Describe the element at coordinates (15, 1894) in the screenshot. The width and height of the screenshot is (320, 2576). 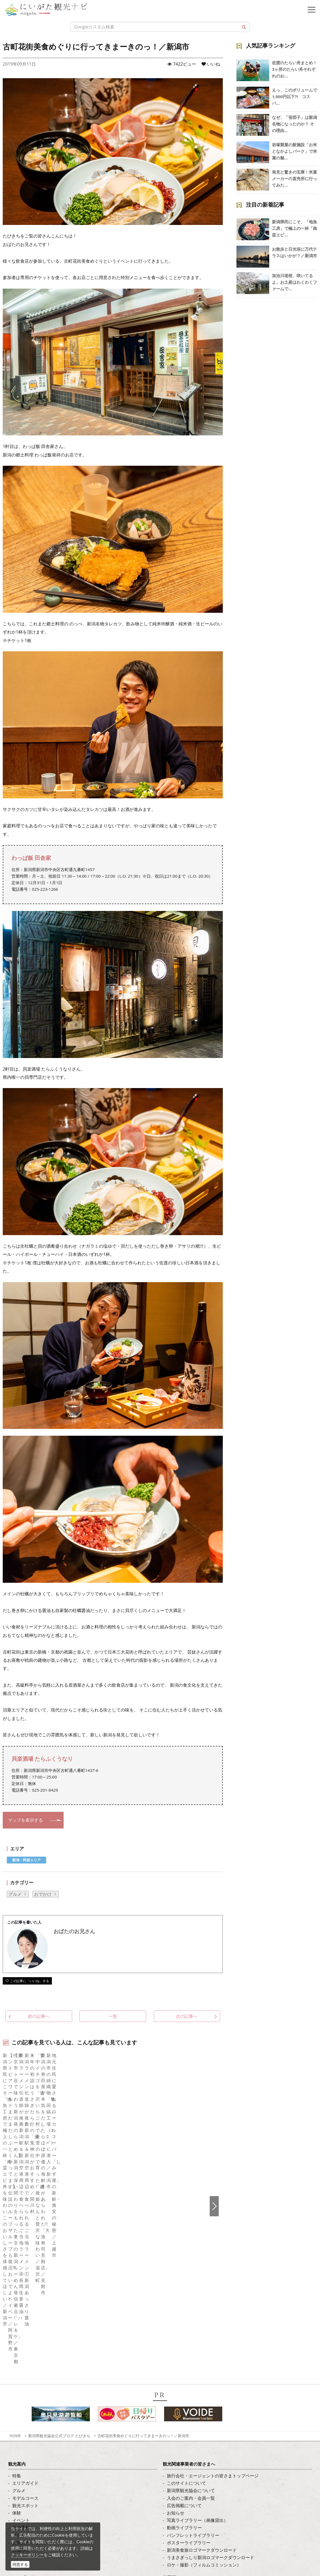
I see `グルメ` at that location.